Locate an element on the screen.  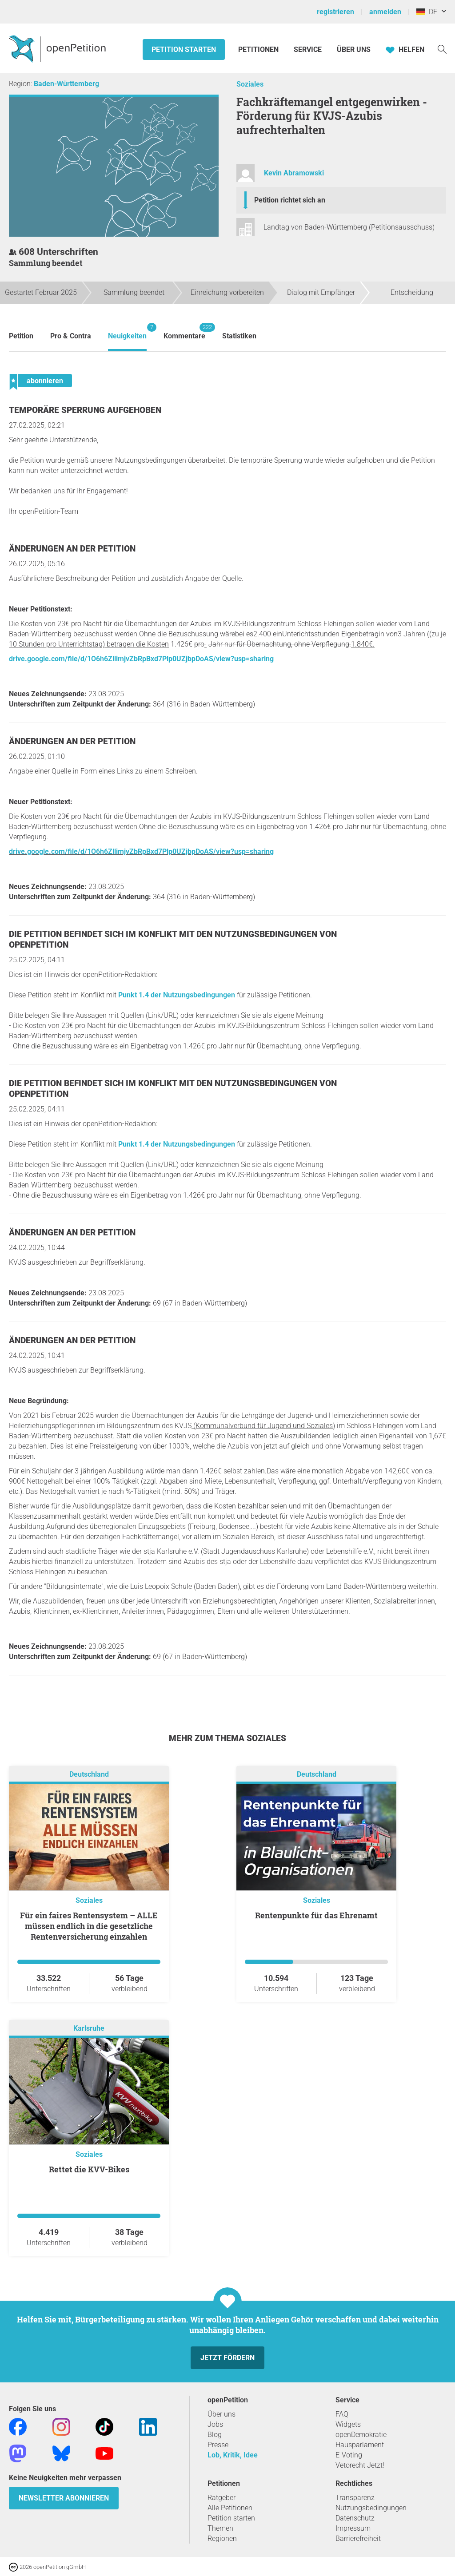
DE [Deutschland, Deutsch] is located at coordinates (426, 12).